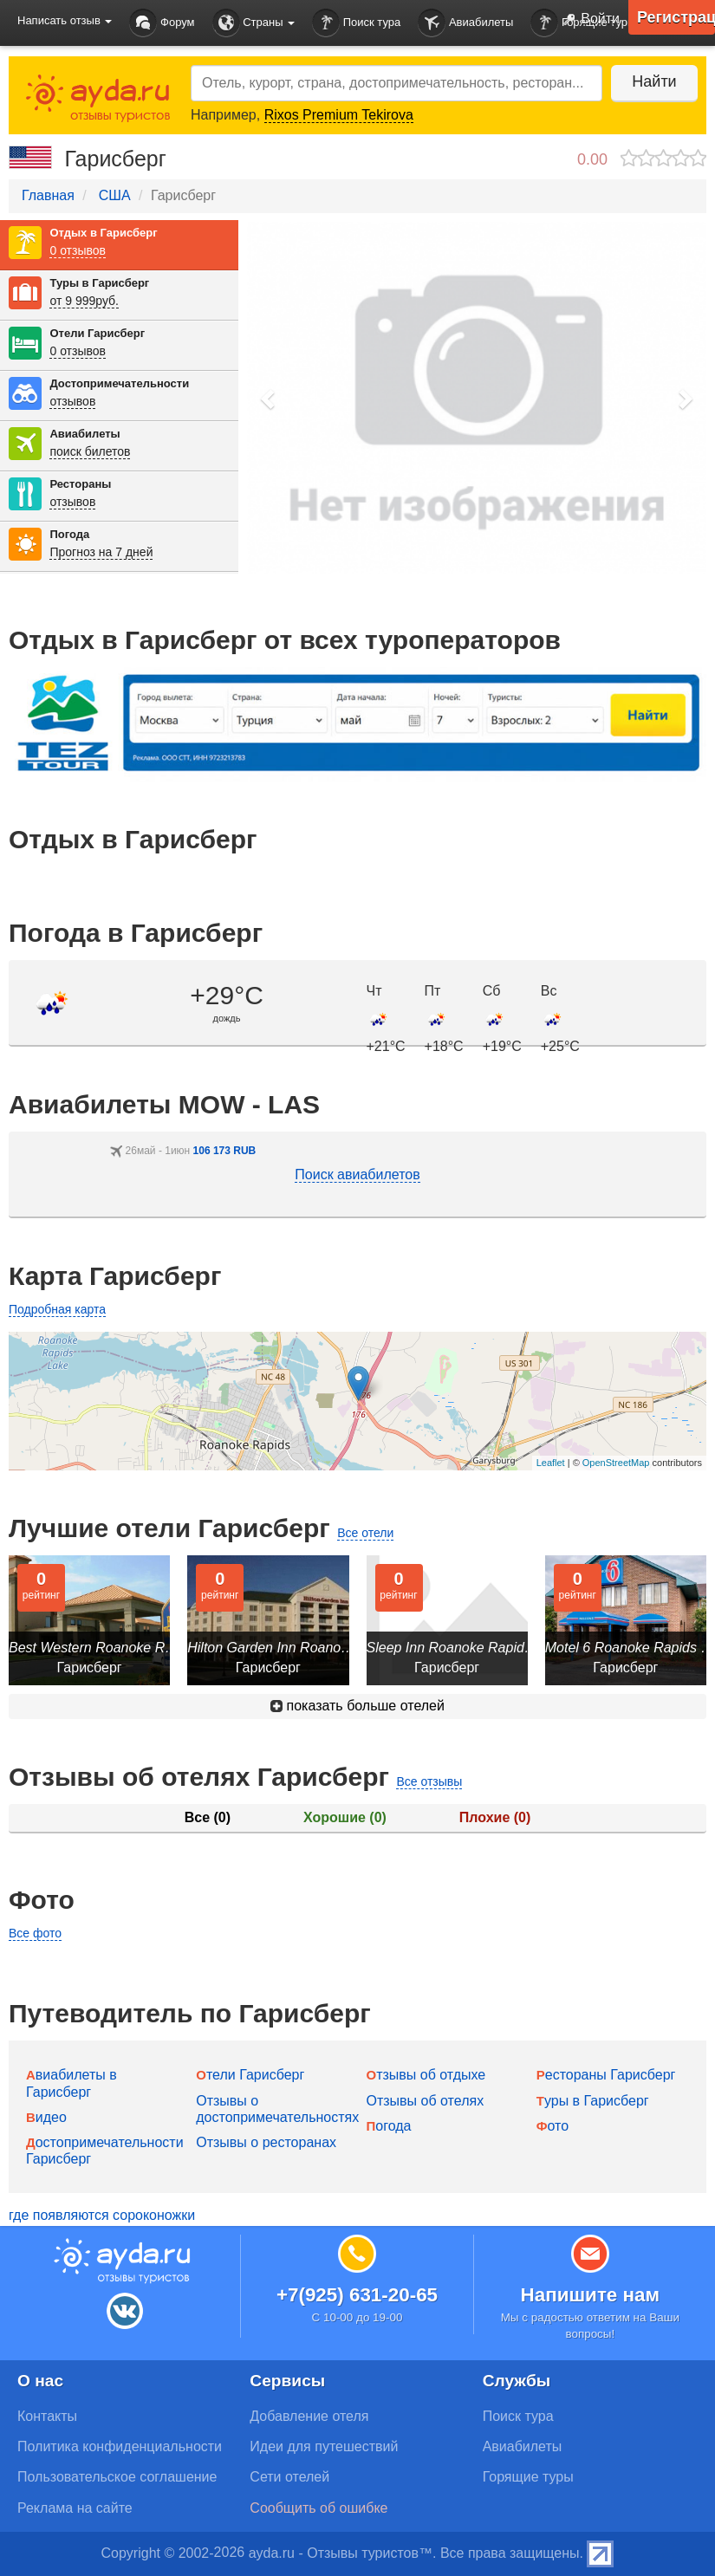  What do you see at coordinates (654, 81) in the screenshot?
I see `Найти` at bounding box center [654, 81].